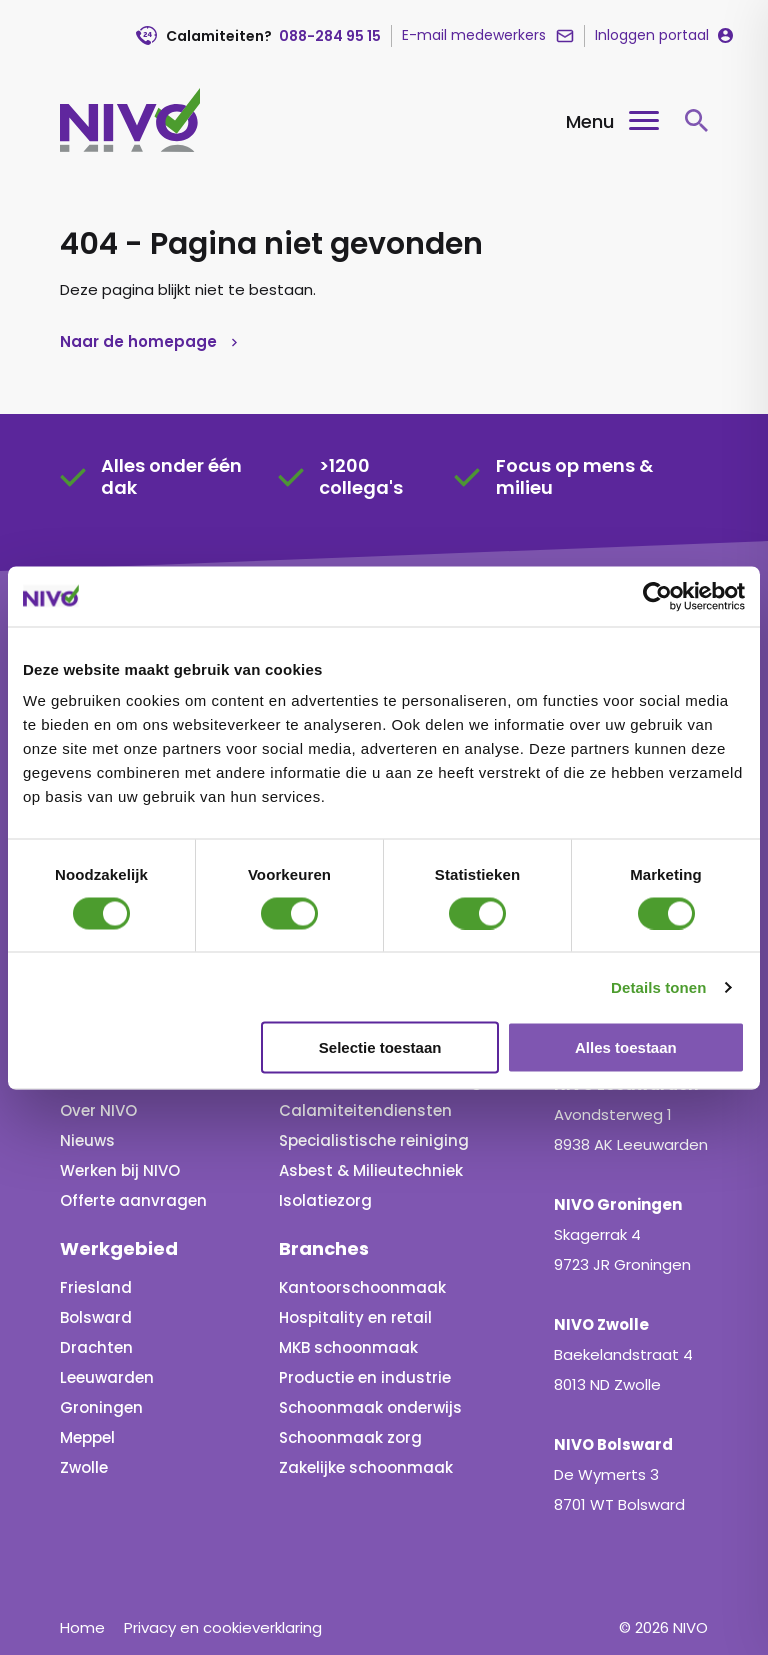 The image size is (768, 1655). I want to click on MKB schoonmaak, so click(348, 1347).